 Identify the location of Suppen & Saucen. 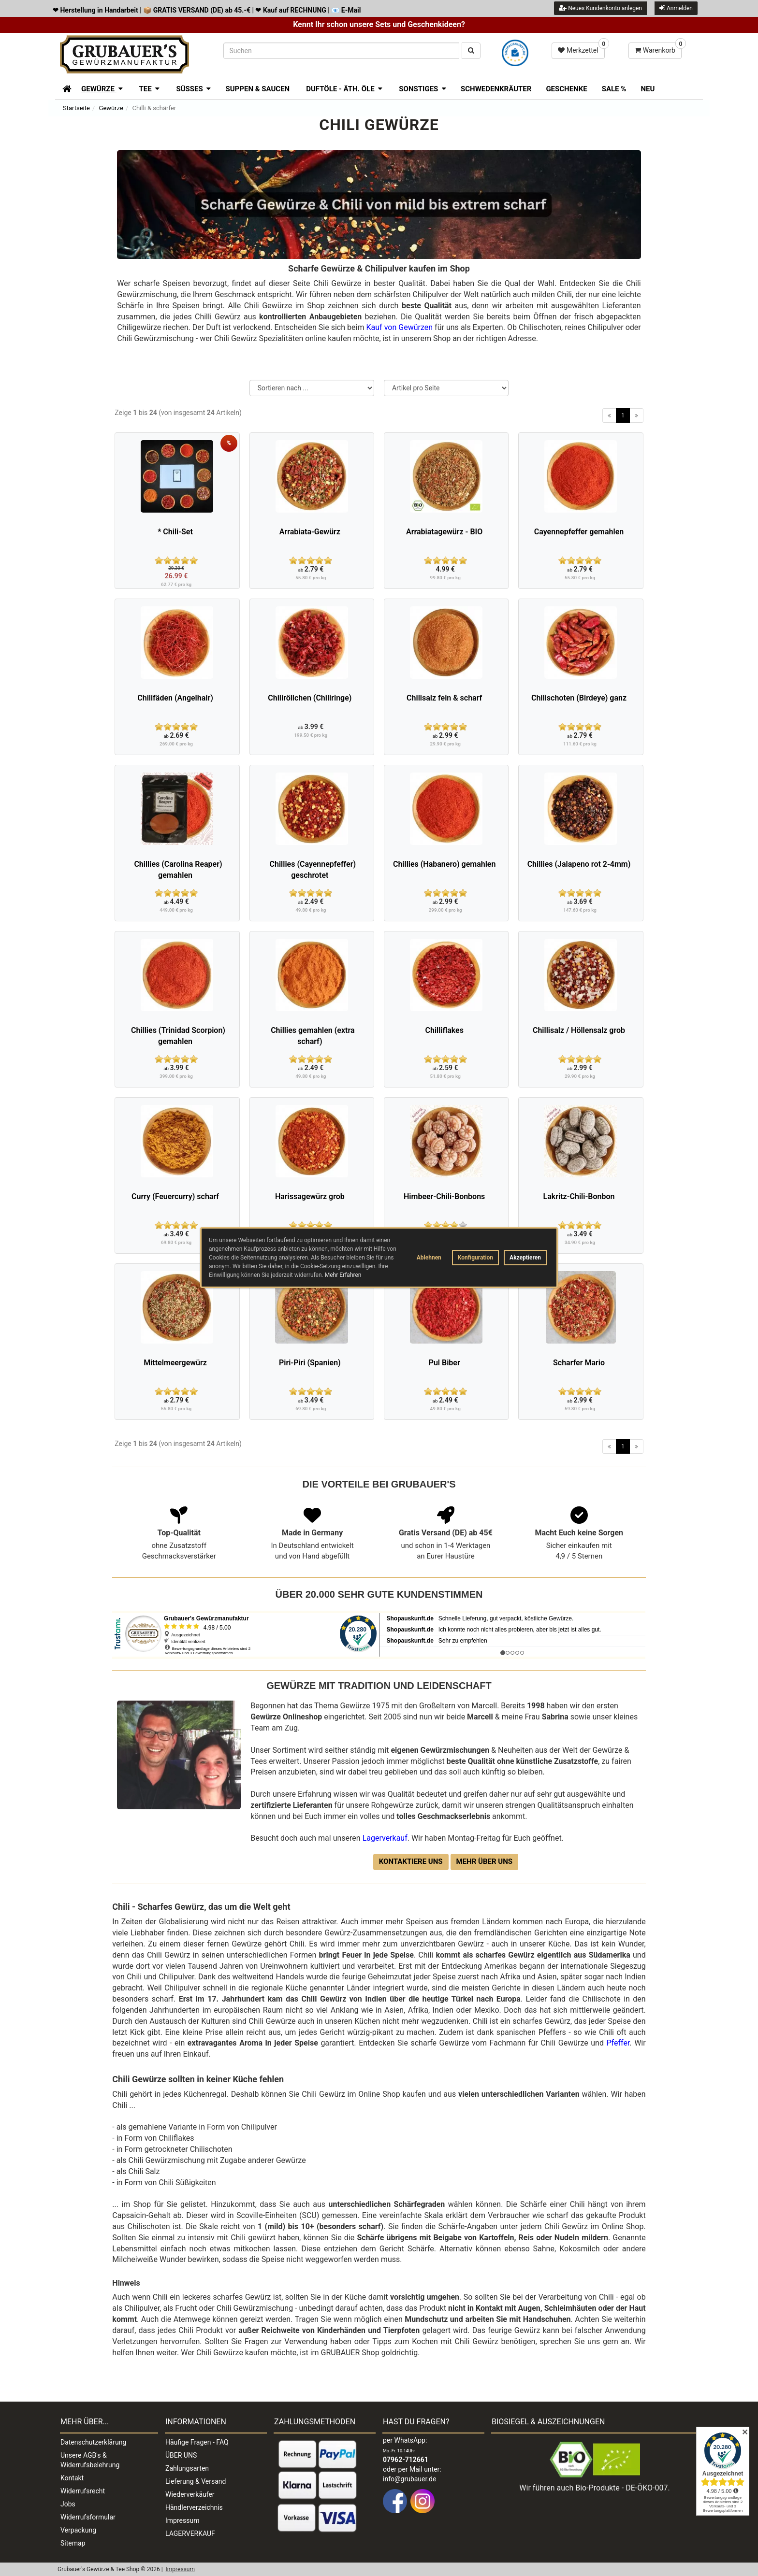
(257, 89).